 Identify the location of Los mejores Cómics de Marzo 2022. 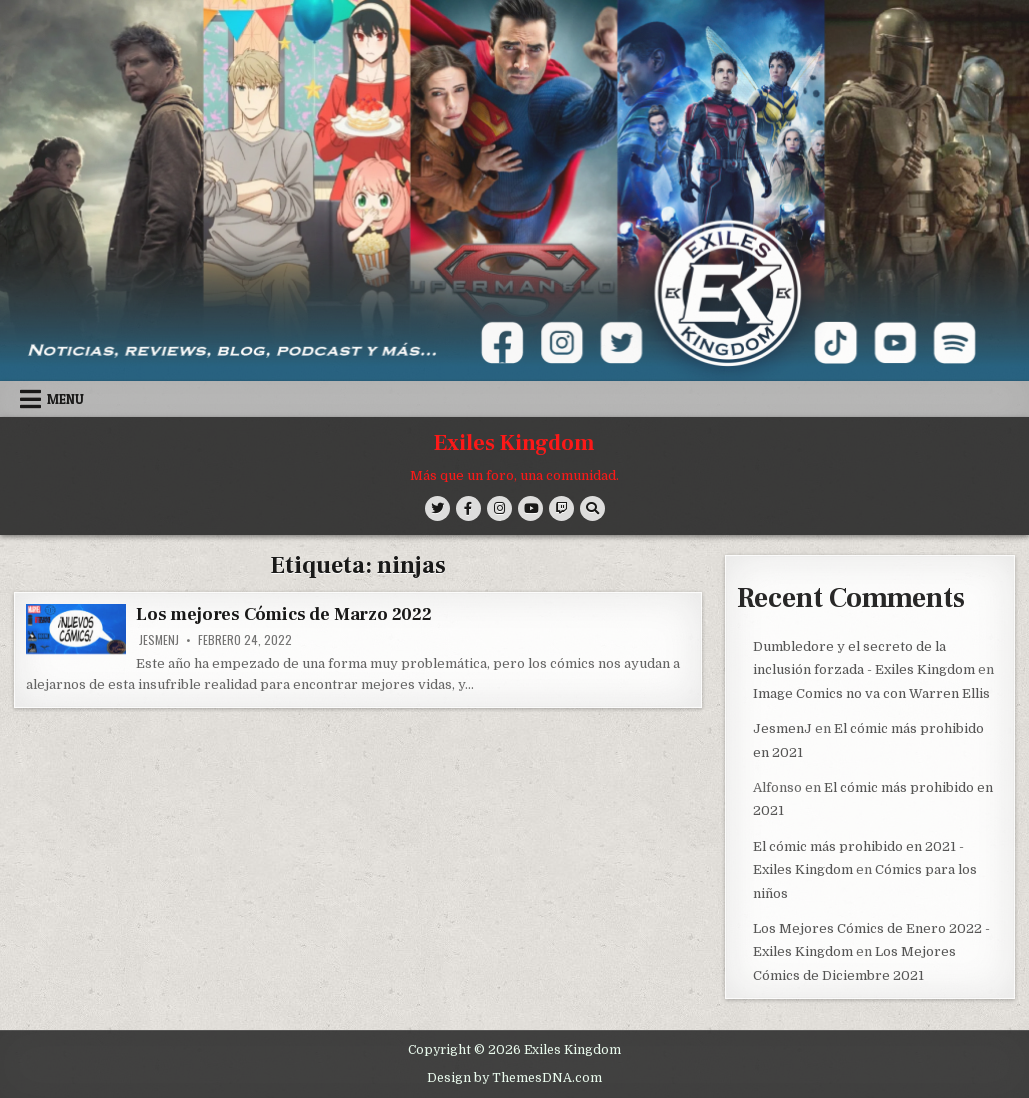
(284, 614).